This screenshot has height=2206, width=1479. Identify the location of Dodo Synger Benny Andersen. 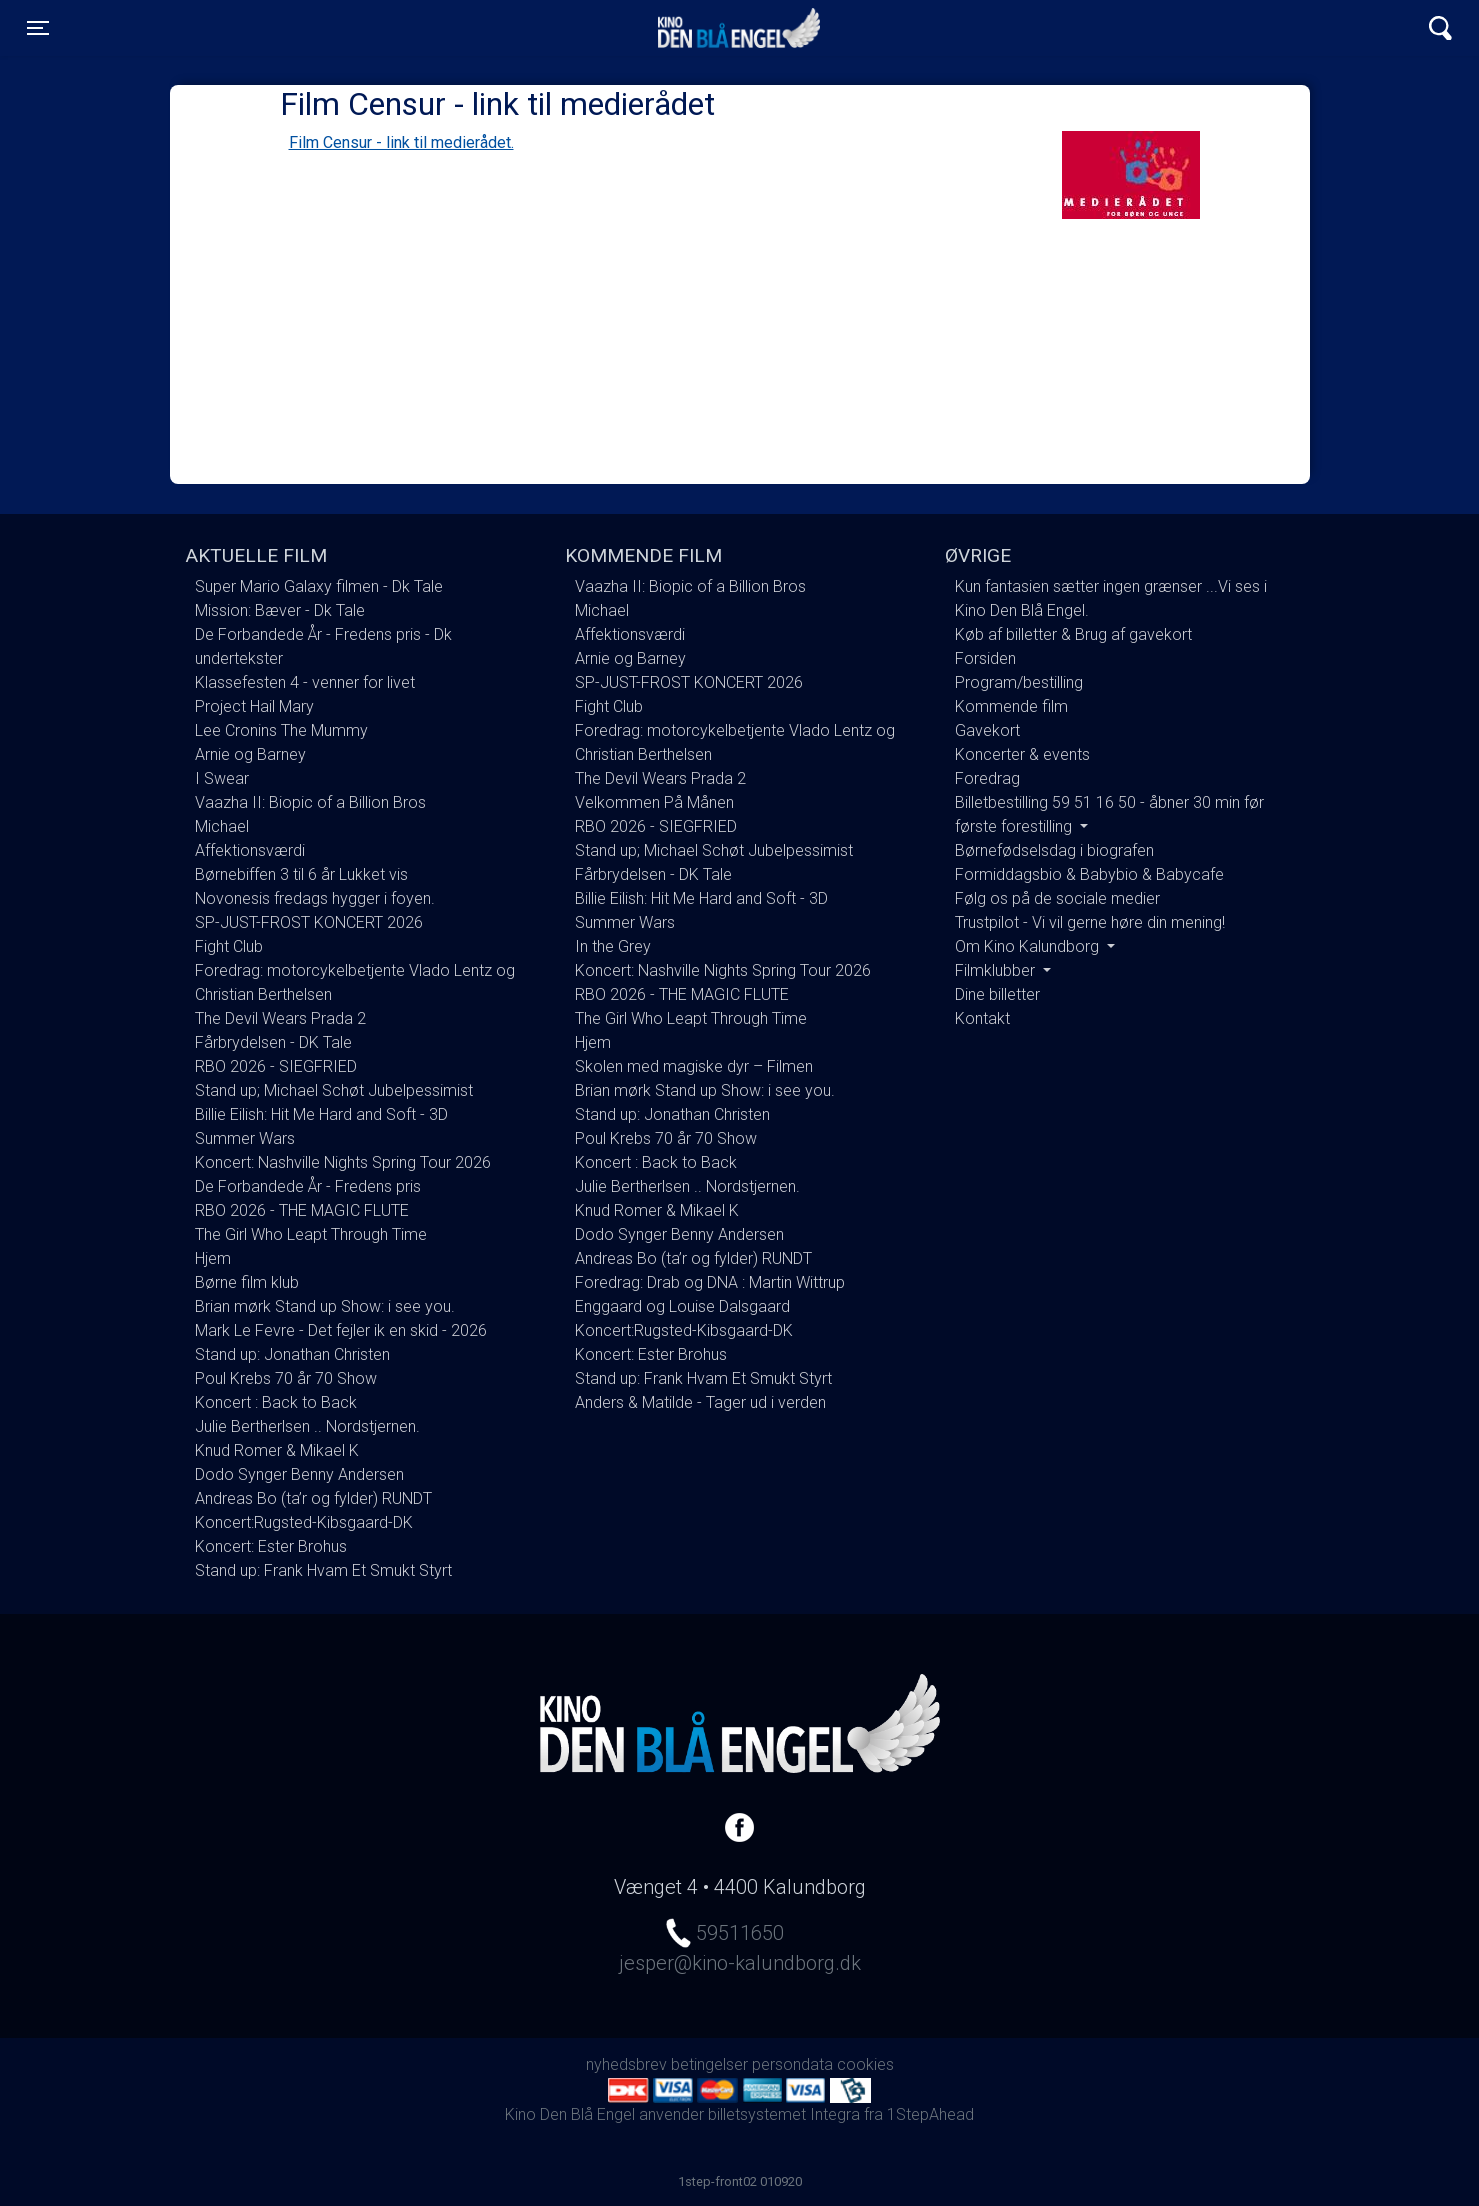
(299, 1474).